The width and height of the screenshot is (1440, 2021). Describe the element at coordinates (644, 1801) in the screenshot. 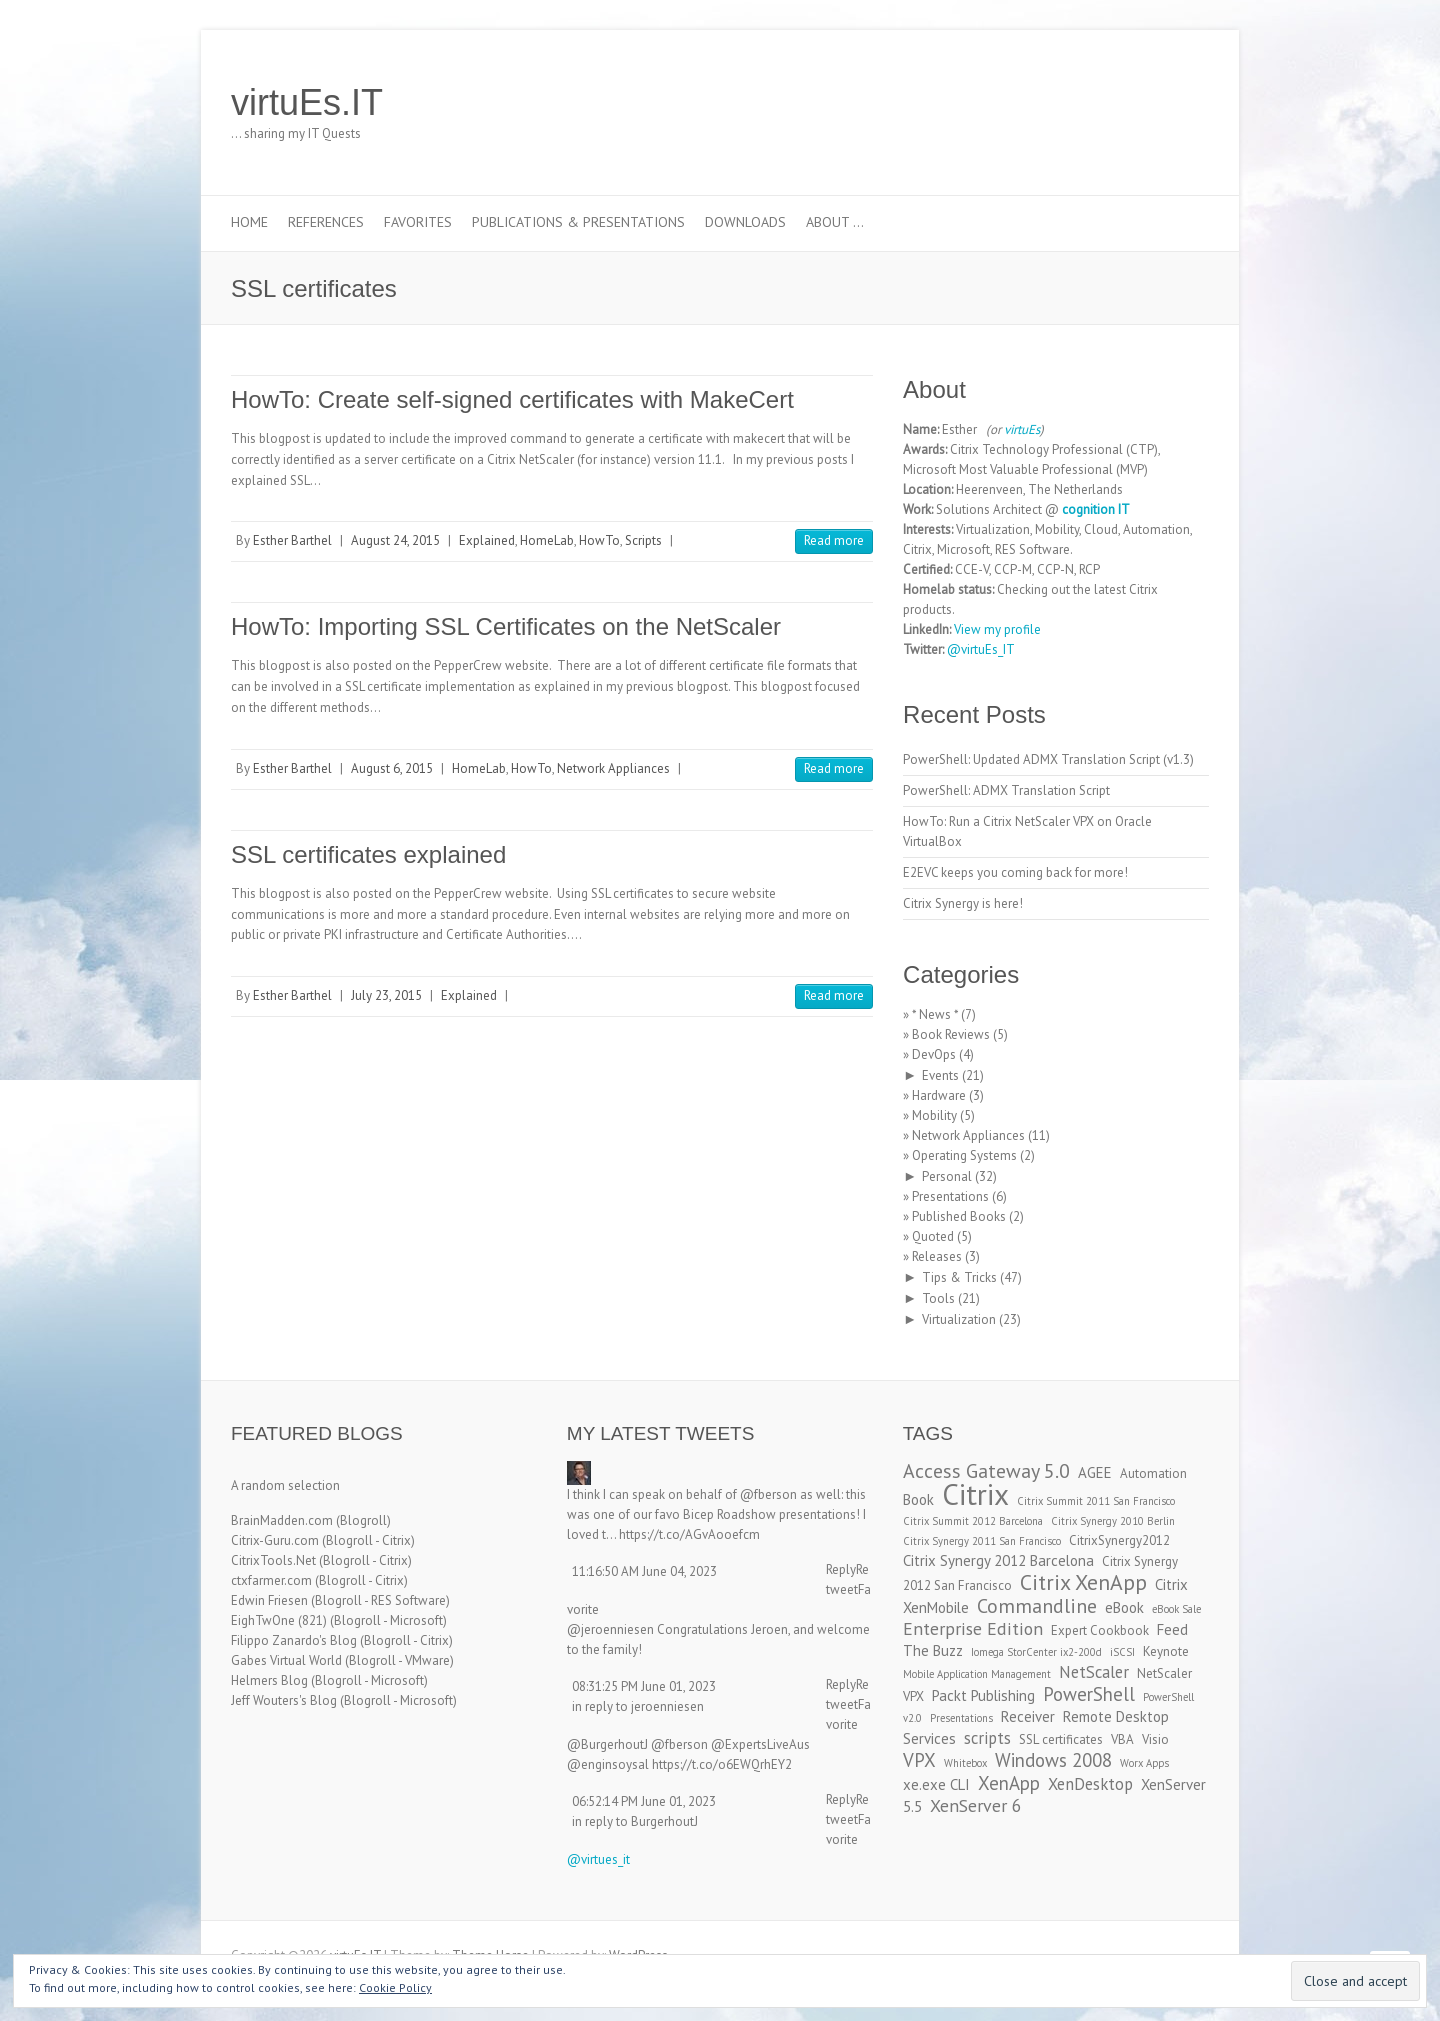

I see `06:52:14 PM June 01, 2023` at that location.